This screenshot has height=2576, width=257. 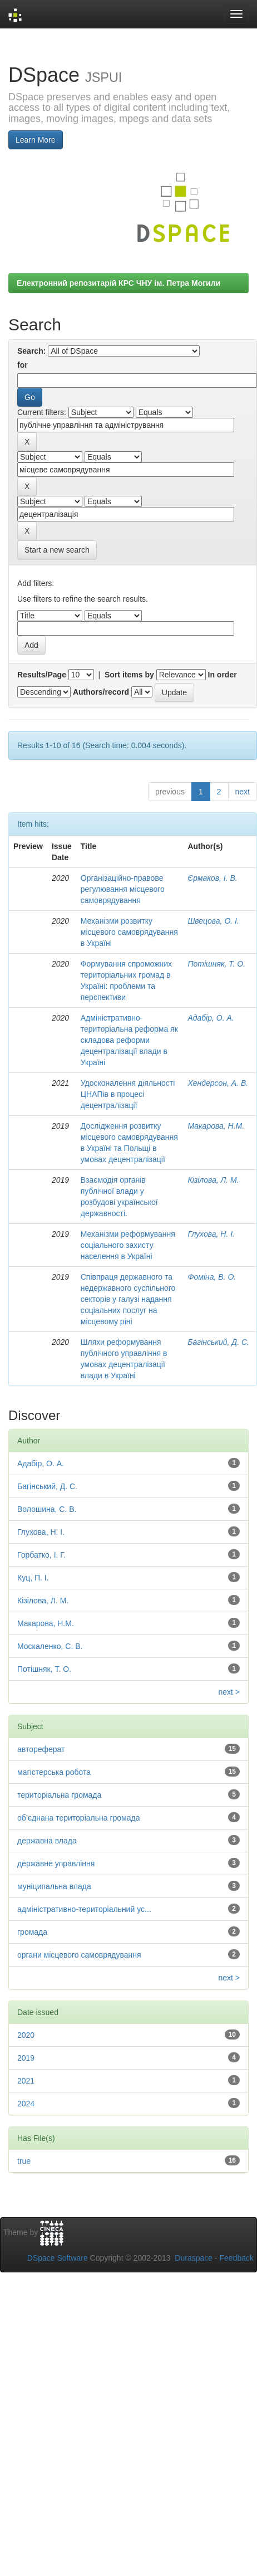 I want to click on Макарова, Н.М., so click(x=215, y=1125).